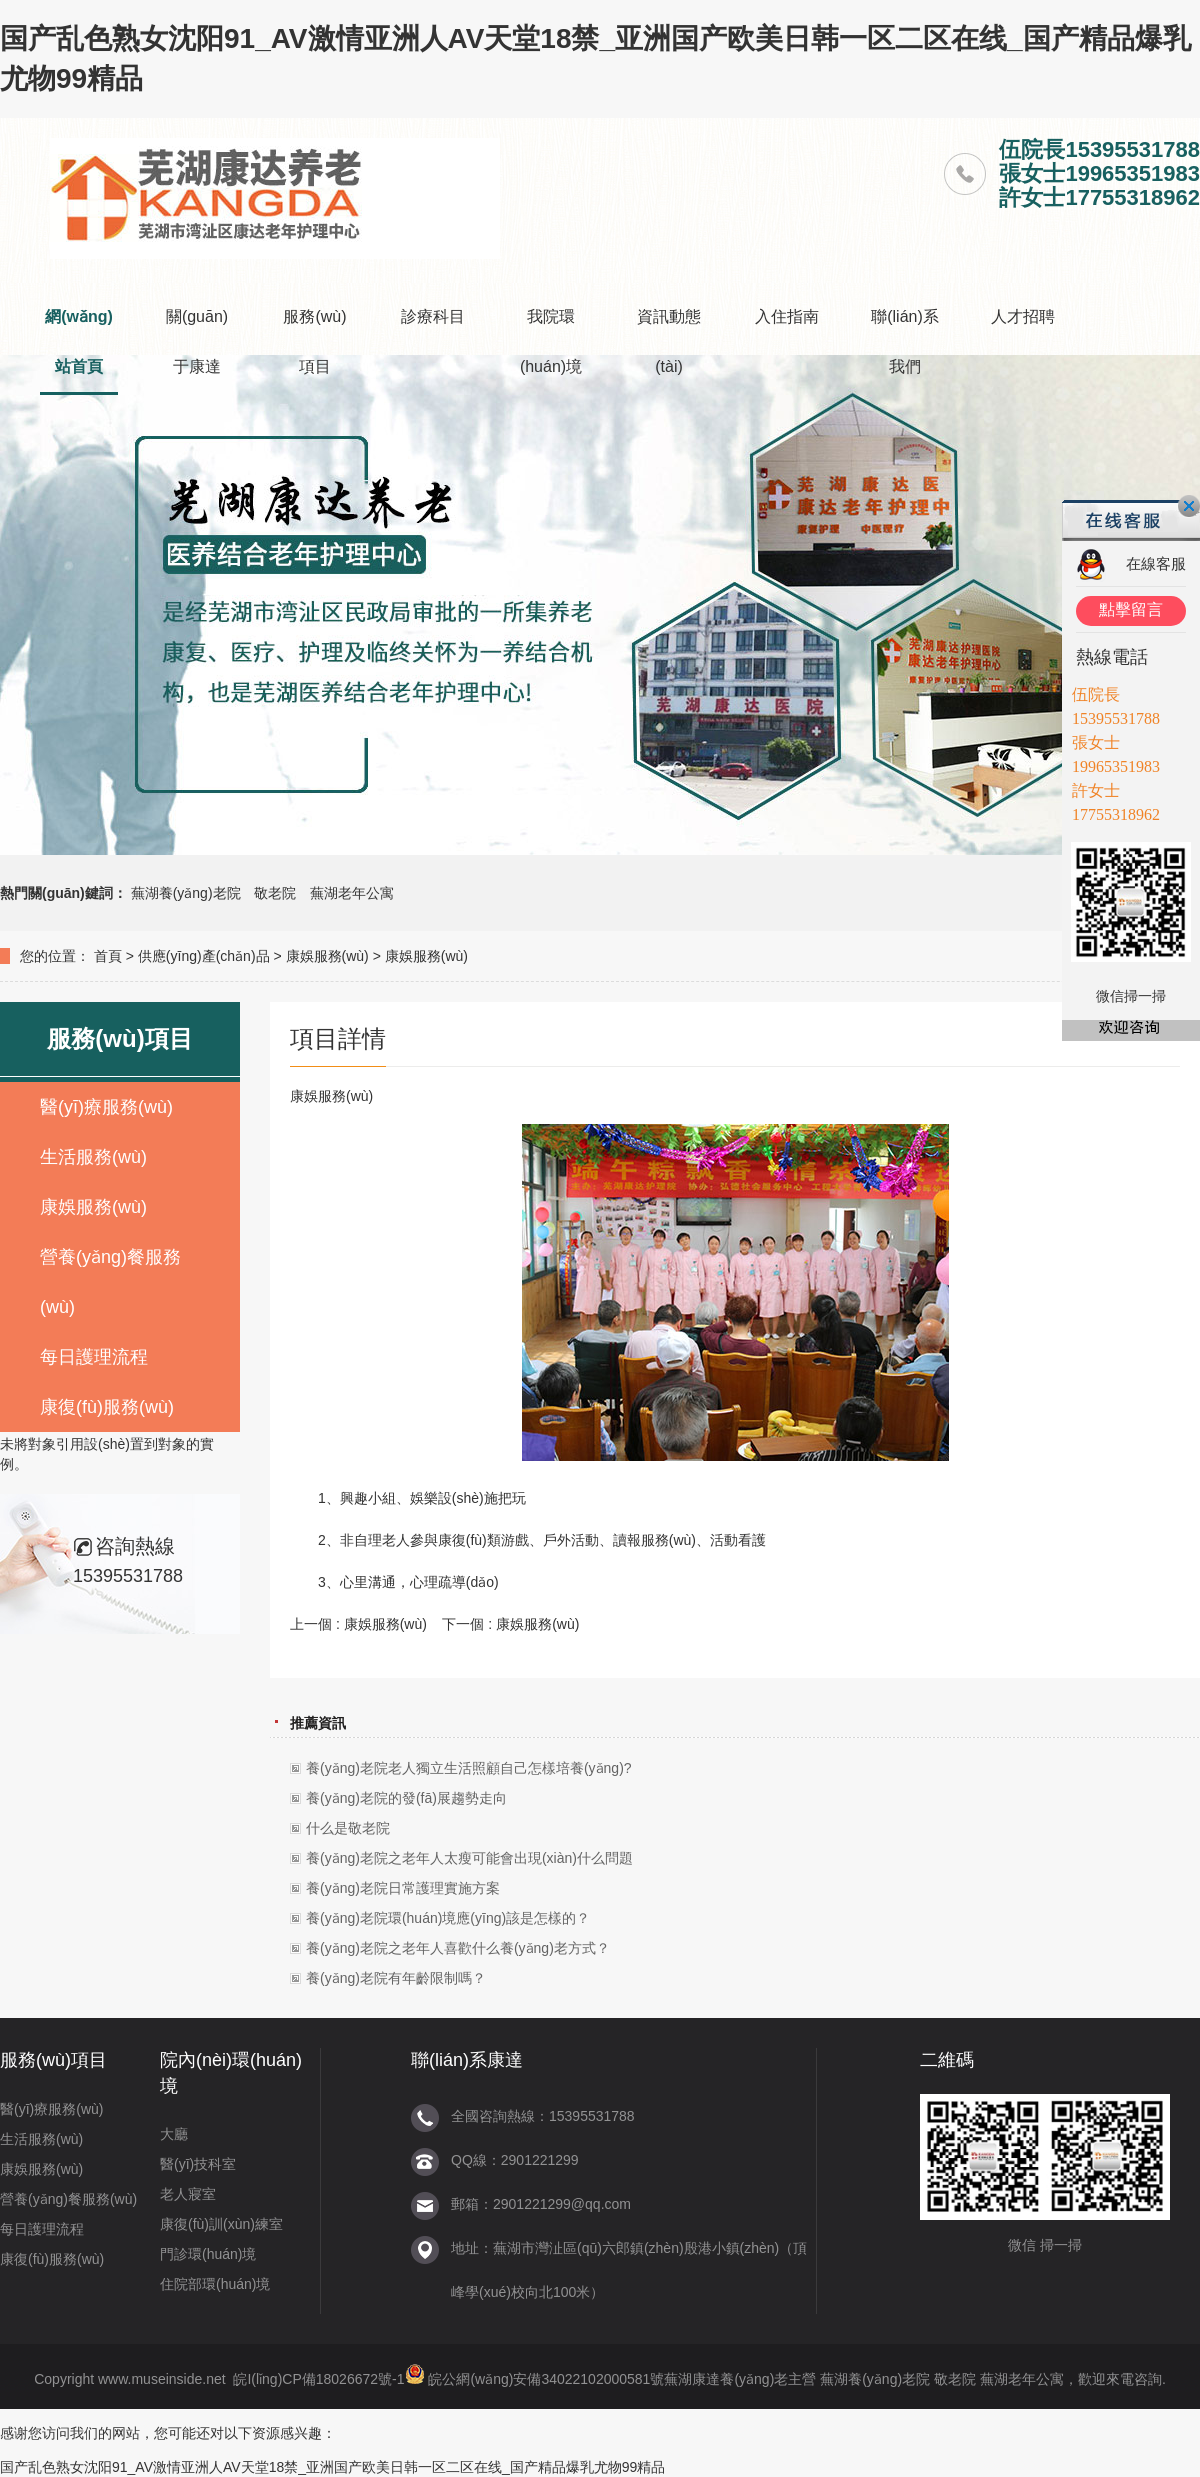  What do you see at coordinates (332, 2467) in the screenshot?
I see `国产乱色熟女沈阳91_AV激情亚洲人AV天堂18禁_亚洲国产欧美日韩一区二区在线_国产精品爆乳尤物99精品` at bounding box center [332, 2467].